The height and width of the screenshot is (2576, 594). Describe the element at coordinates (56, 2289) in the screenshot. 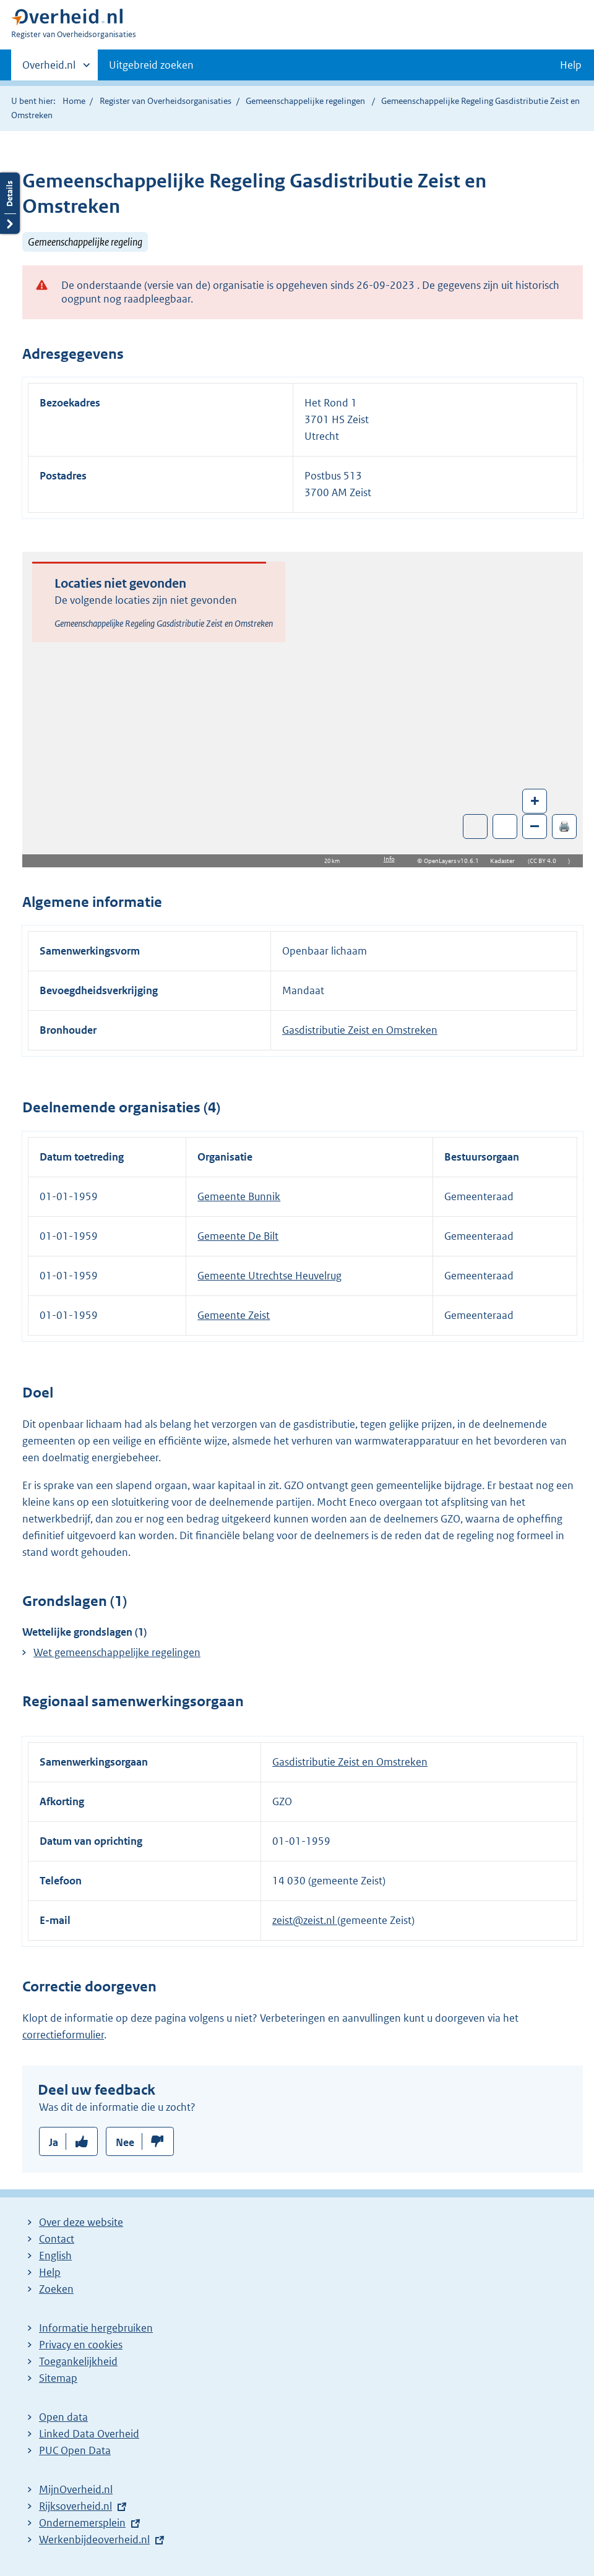

I see `Zoeken` at that location.